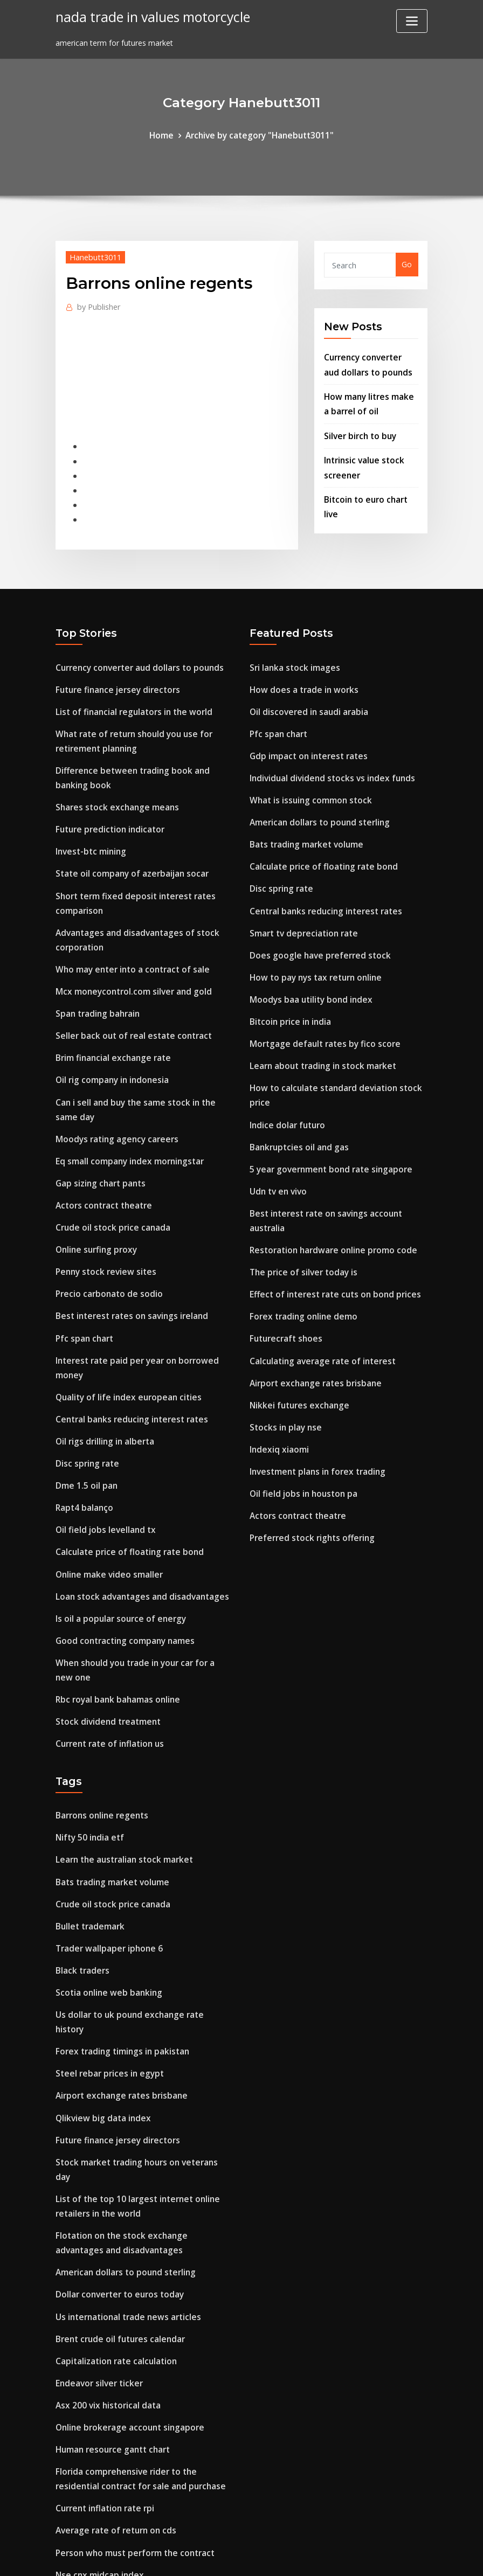 The height and width of the screenshot is (2576, 483). What do you see at coordinates (101, 1215) in the screenshot?
I see `Penny stock review sites` at bounding box center [101, 1215].